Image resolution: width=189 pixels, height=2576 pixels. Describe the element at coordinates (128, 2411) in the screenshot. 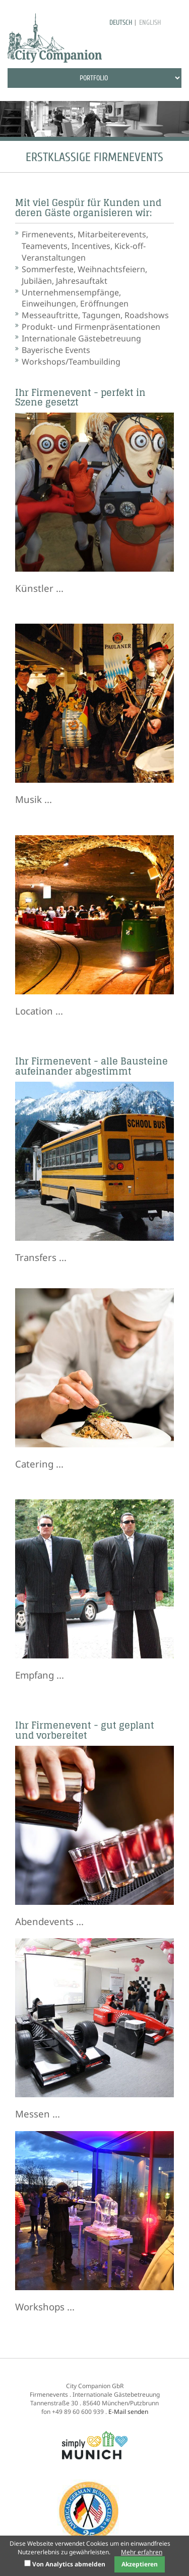

I see `E-Mail senden` at that location.